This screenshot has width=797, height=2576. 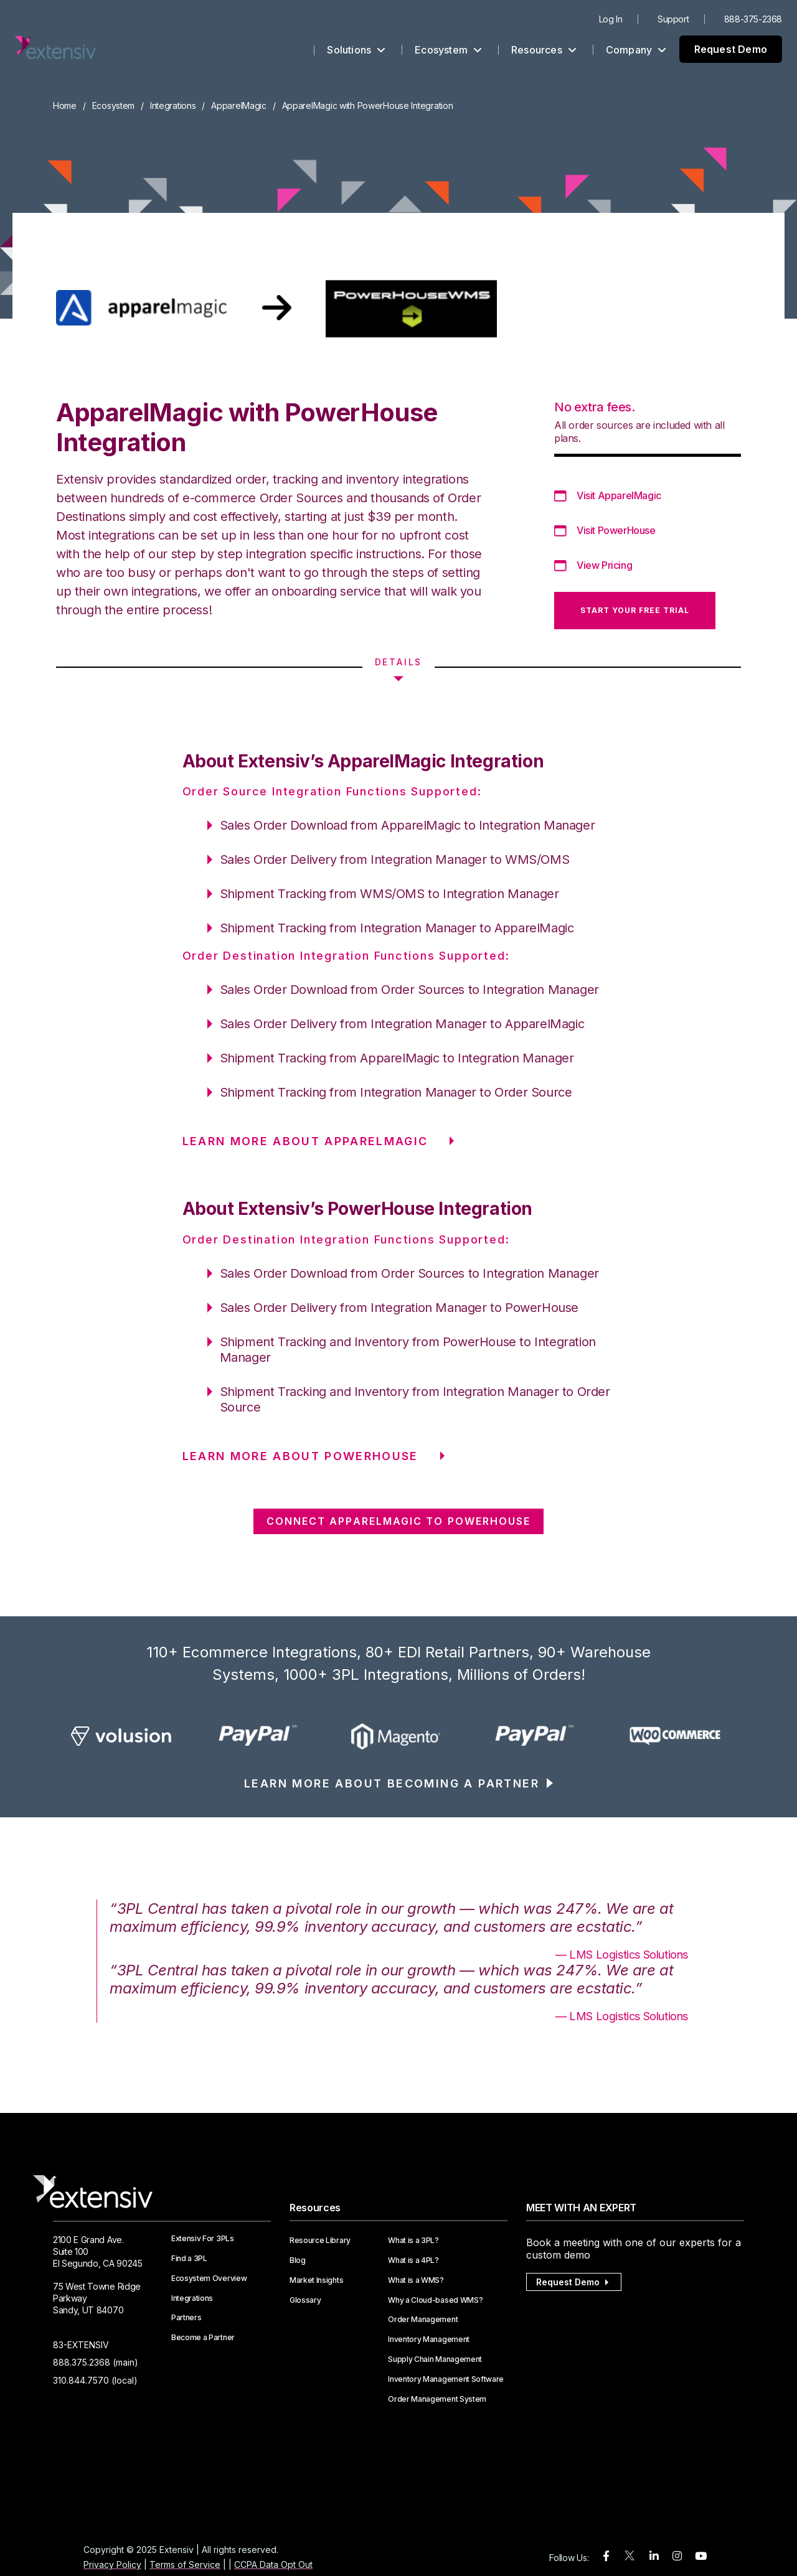 What do you see at coordinates (298, 2260) in the screenshot?
I see `Blog` at bounding box center [298, 2260].